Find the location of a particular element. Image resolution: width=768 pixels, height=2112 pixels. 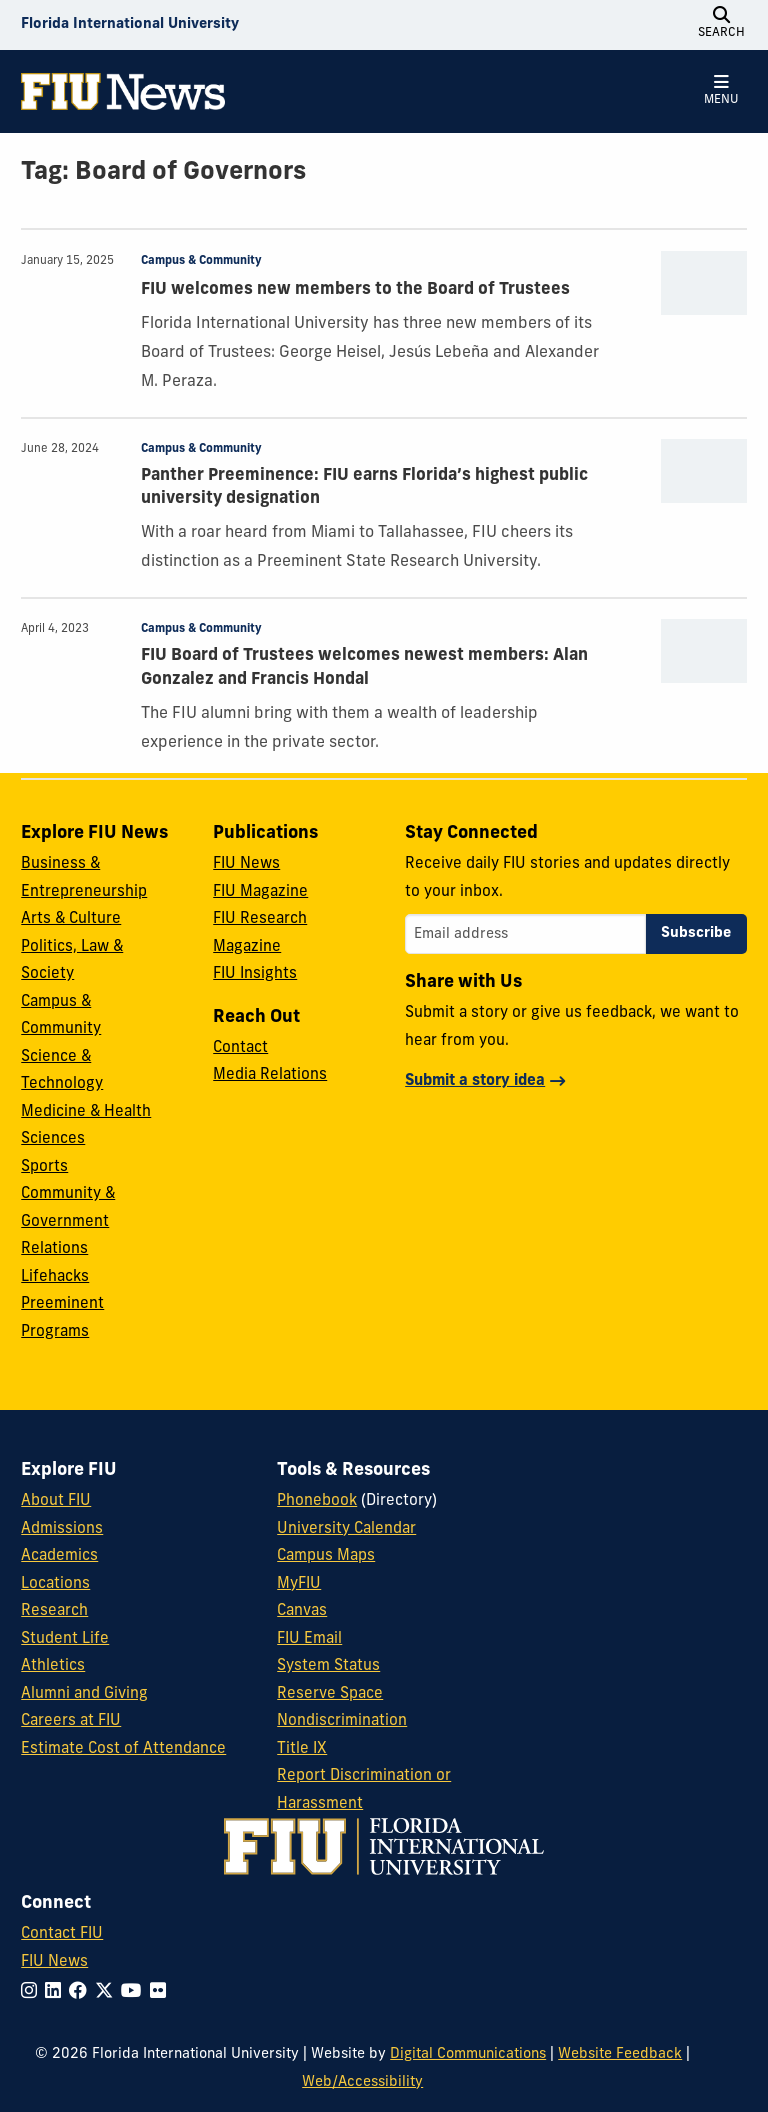

Reserve Space is located at coordinates (330, 1694).